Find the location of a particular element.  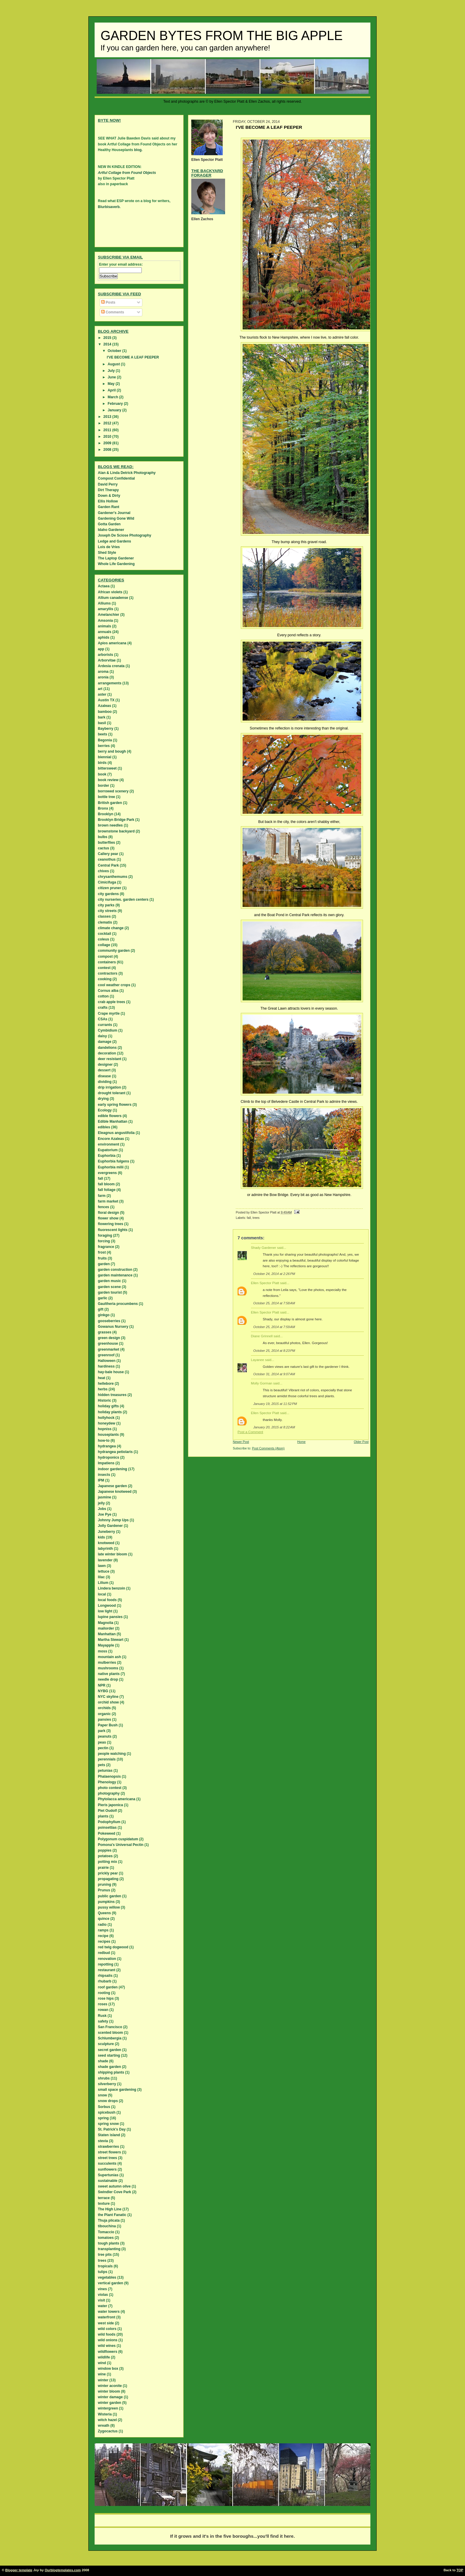

plants is located at coordinates (103, 1816).